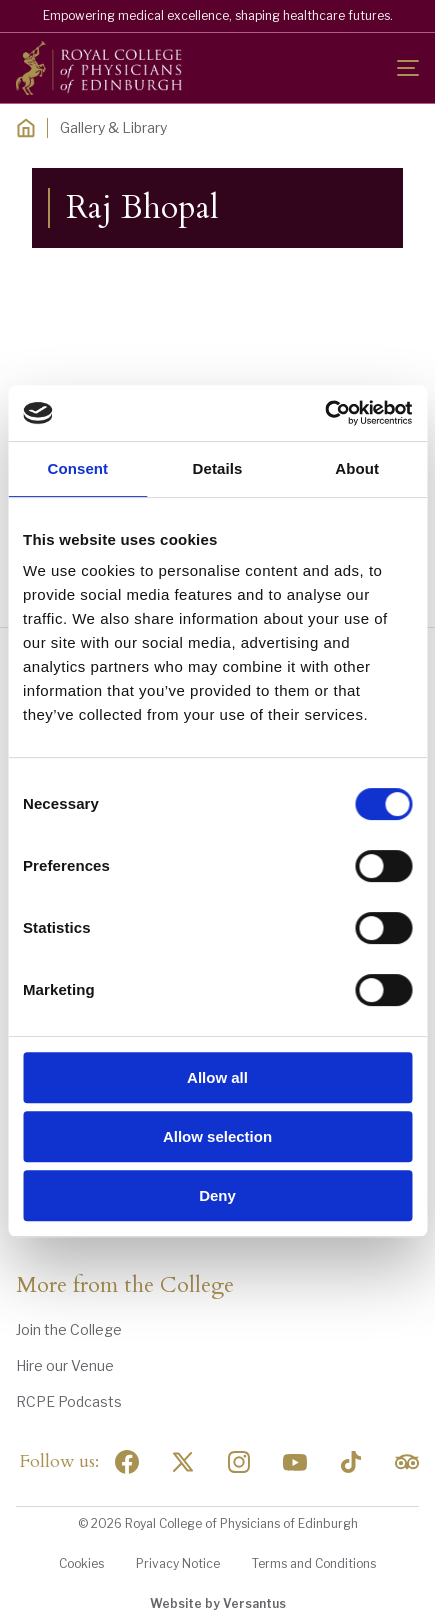  What do you see at coordinates (324, 413) in the screenshot?
I see `[Usercentrics Cookiebot - opens in a new window]` at bounding box center [324, 413].